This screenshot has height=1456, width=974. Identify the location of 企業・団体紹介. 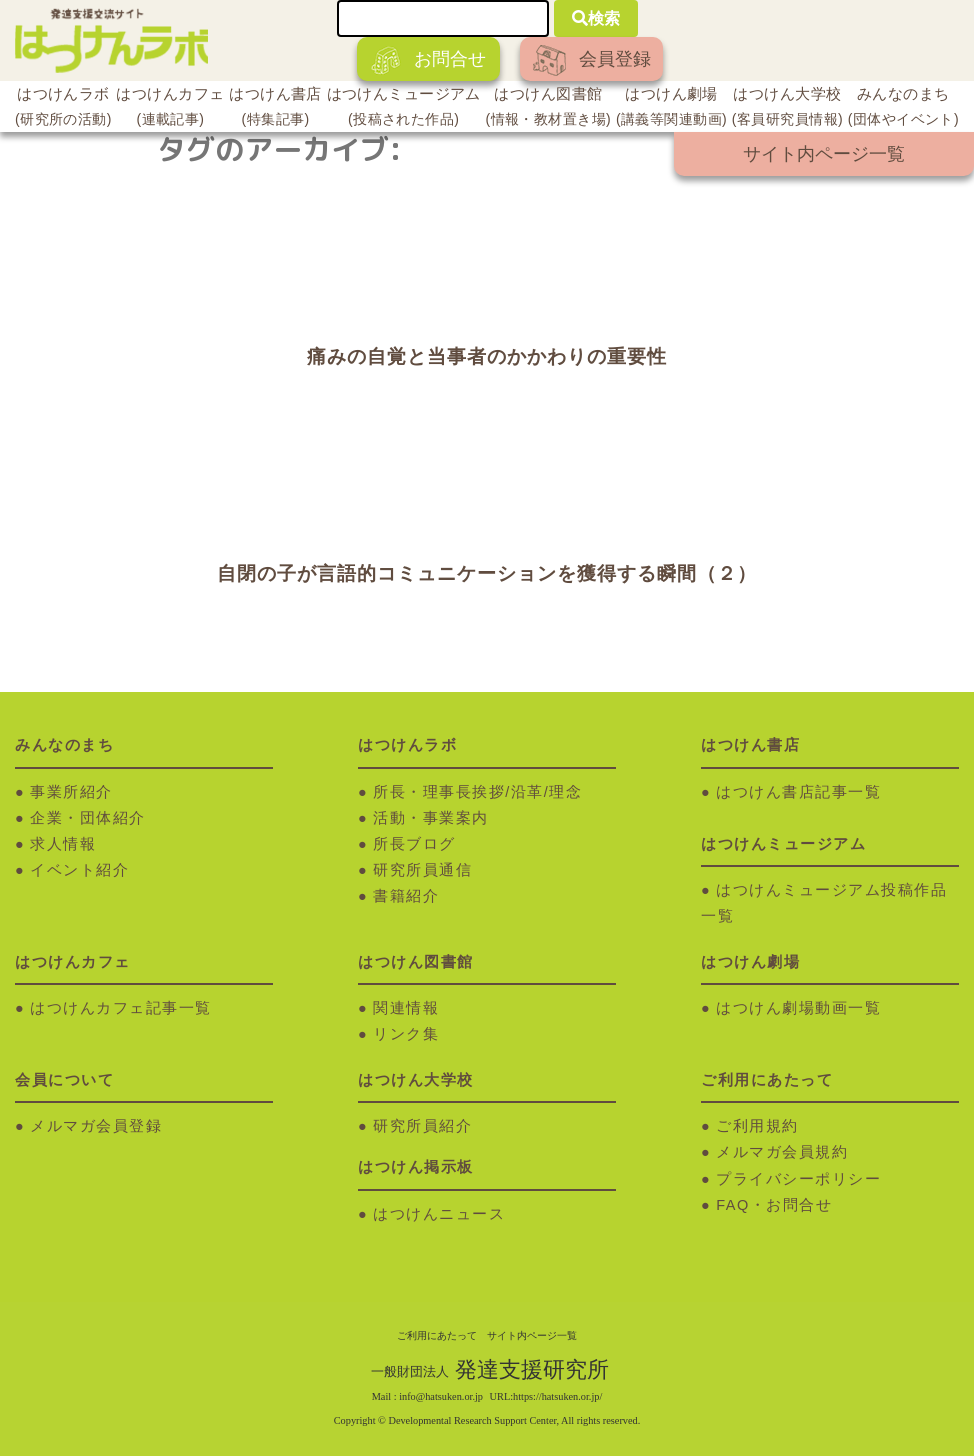
(88, 818).